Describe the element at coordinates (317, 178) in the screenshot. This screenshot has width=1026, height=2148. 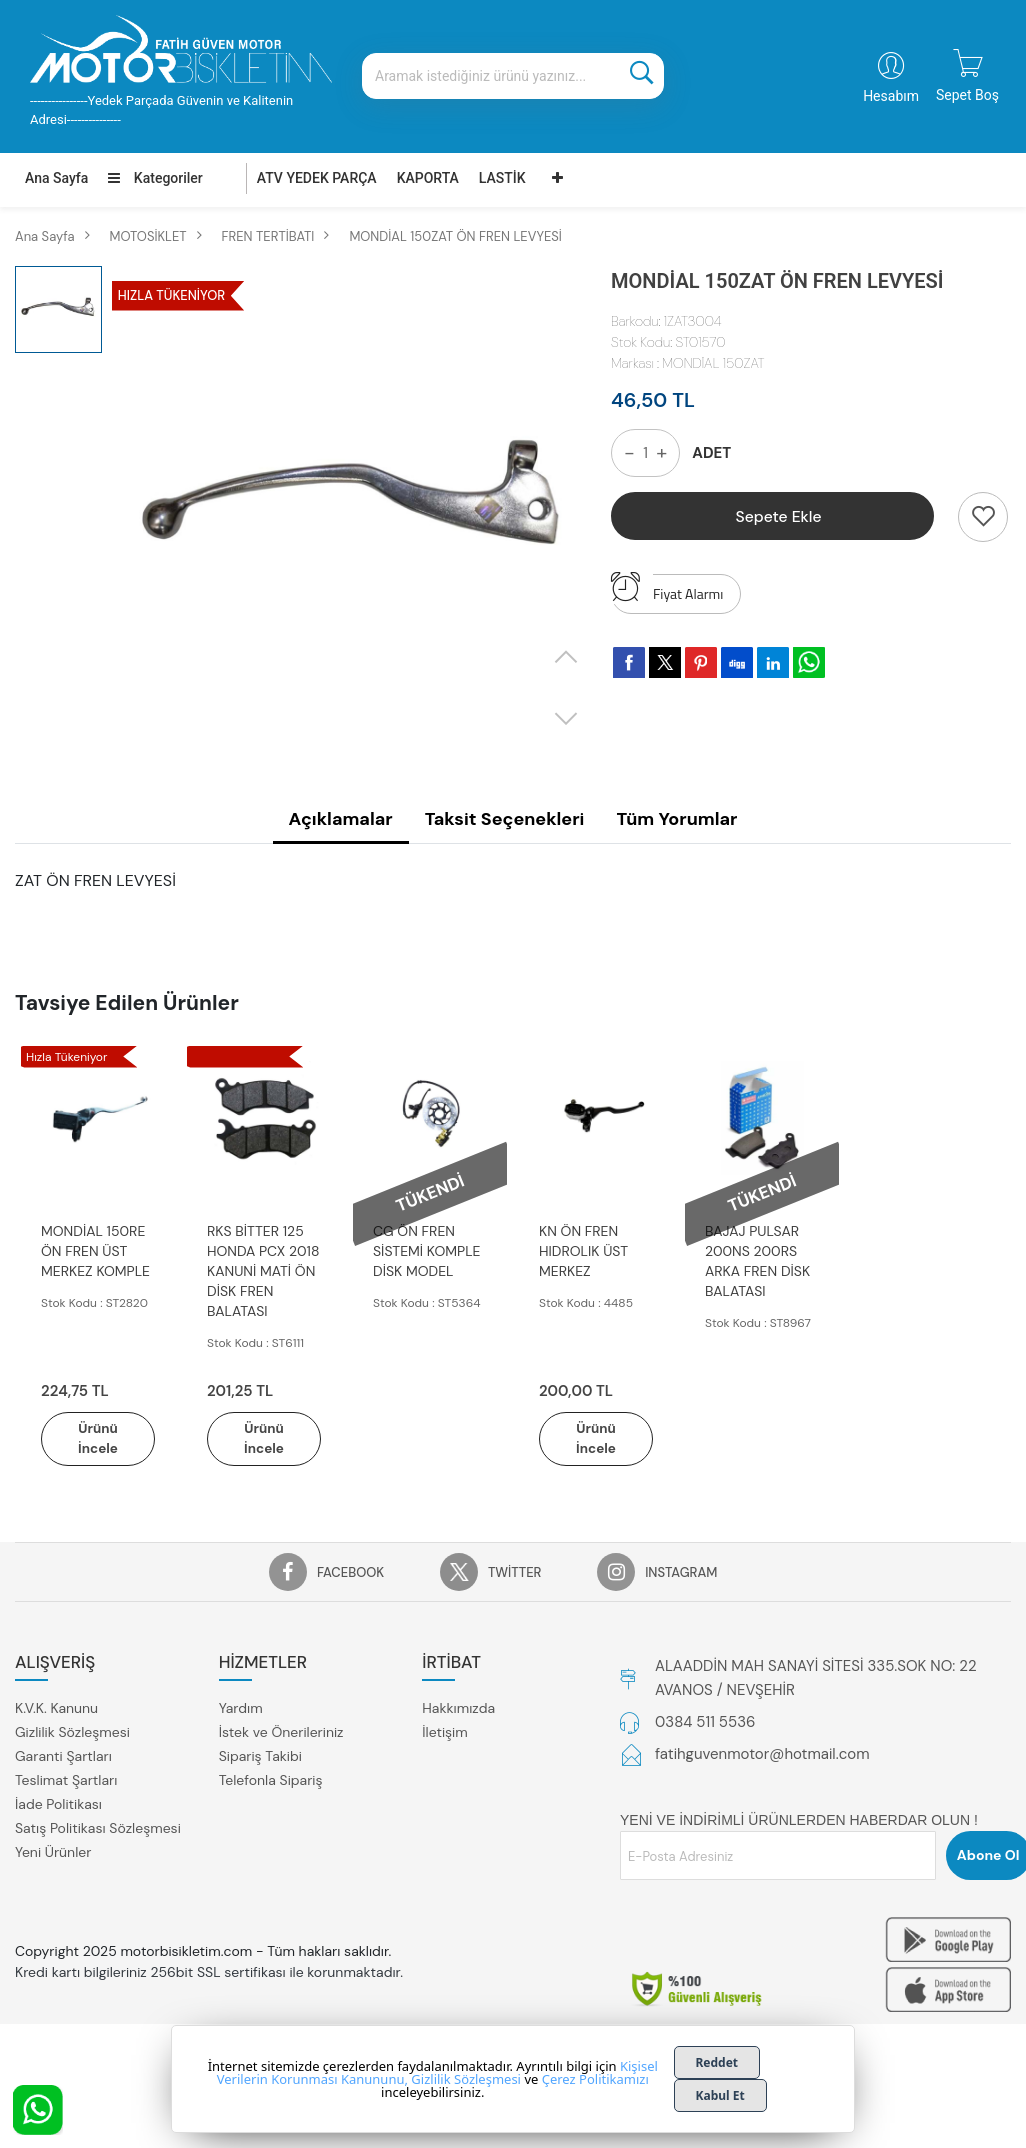
I see `ATV YEDEK PARÇA` at that location.